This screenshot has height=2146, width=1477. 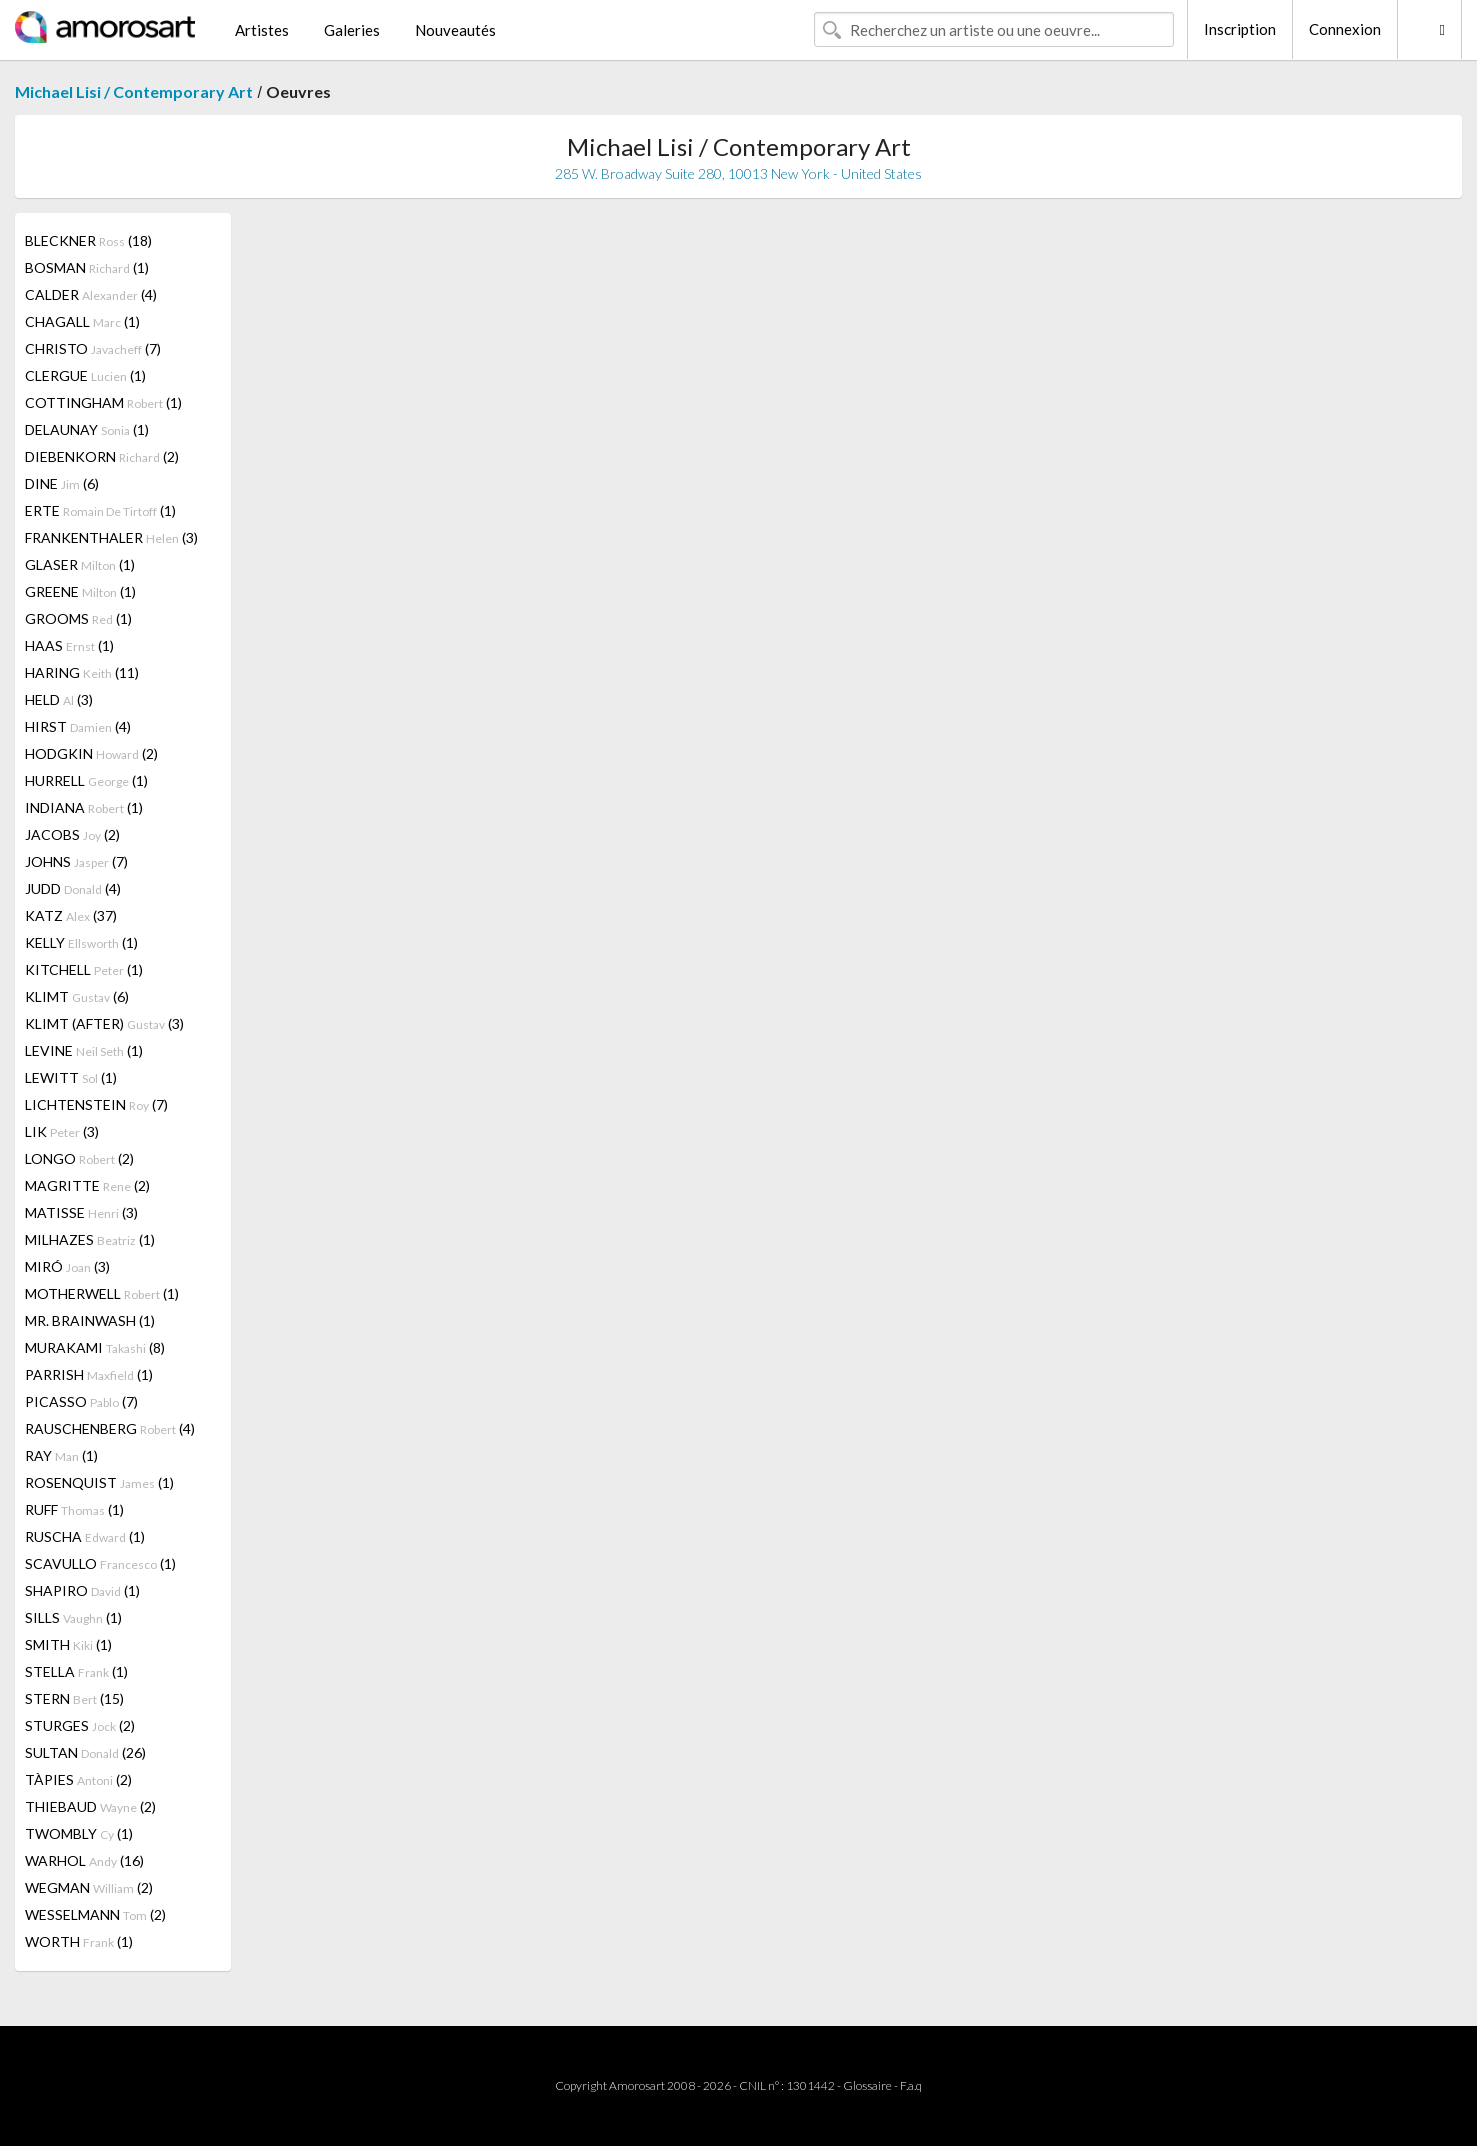 What do you see at coordinates (102, 1293) in the screenshot?
I see `MOTHERWELL (1)` at bounding box center [102, 1293].